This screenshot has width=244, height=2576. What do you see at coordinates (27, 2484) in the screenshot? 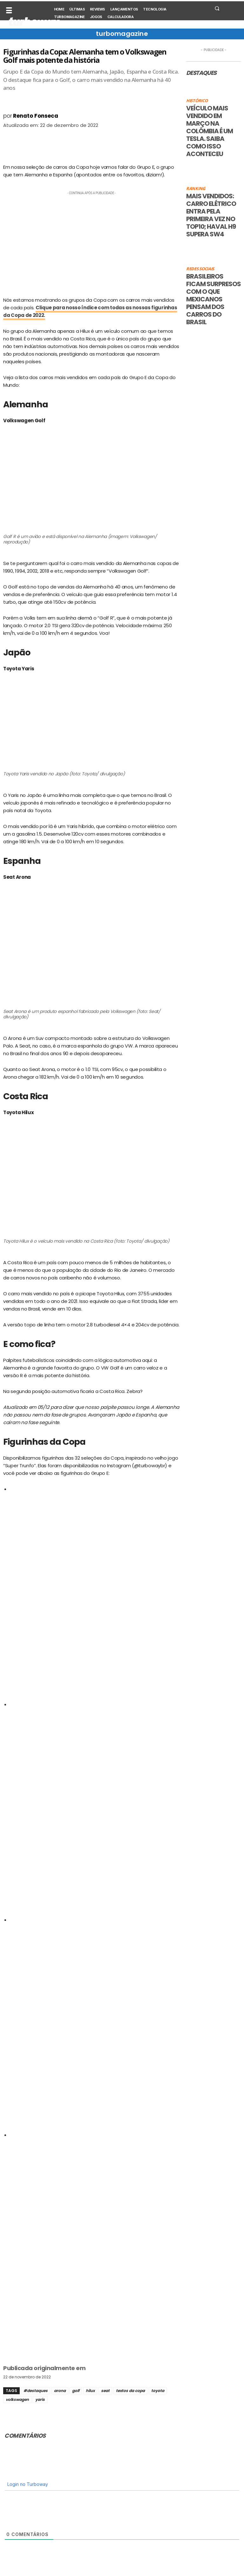
I see `Login no Turboway` at bounding box center [27, 2484].